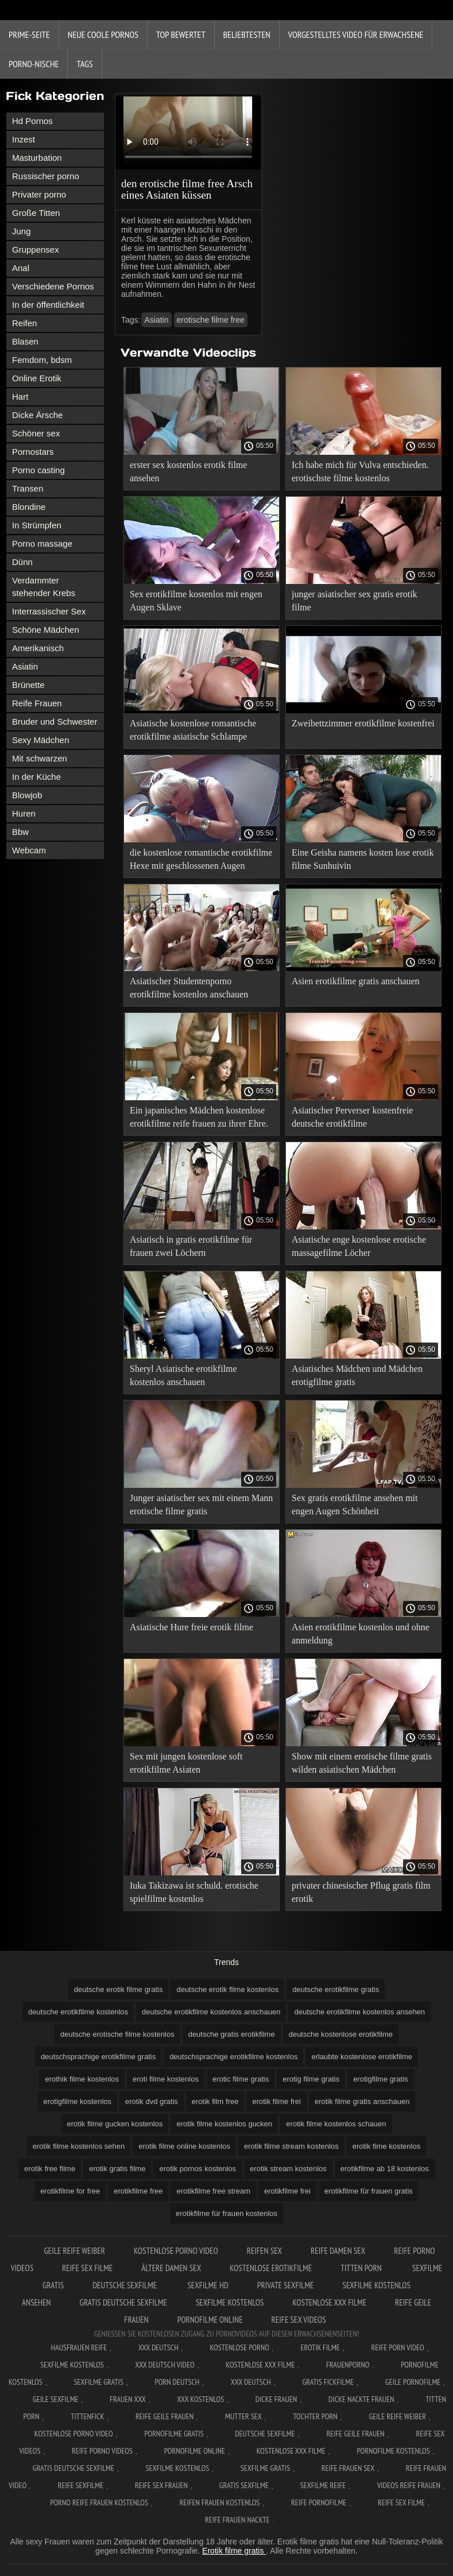 The height and width of the screenshot is (2576, 453). What do you see at coordinates (199, 1116) in the screenshot?
I see `Ein japanisches Mädchen kostenlose erotikfilme reife frauen zu ihrer Ehre.` at bounding box center [199, 1116].